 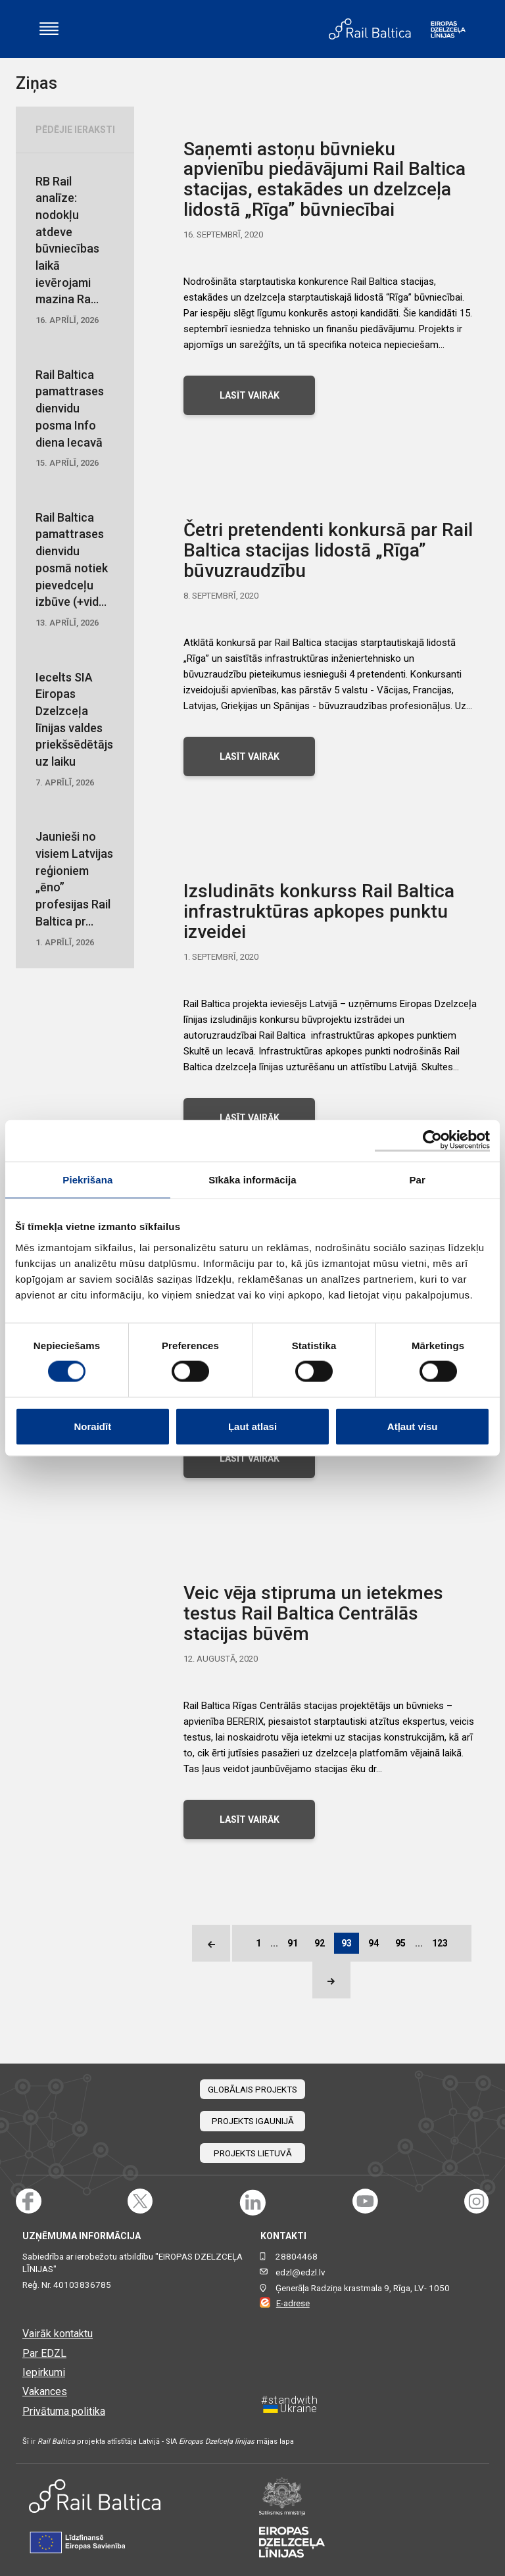 What do you see at coordinates (63, 2411) in the screenshot?
I see `Privātuma politika` at bounding box center [63, 2411].